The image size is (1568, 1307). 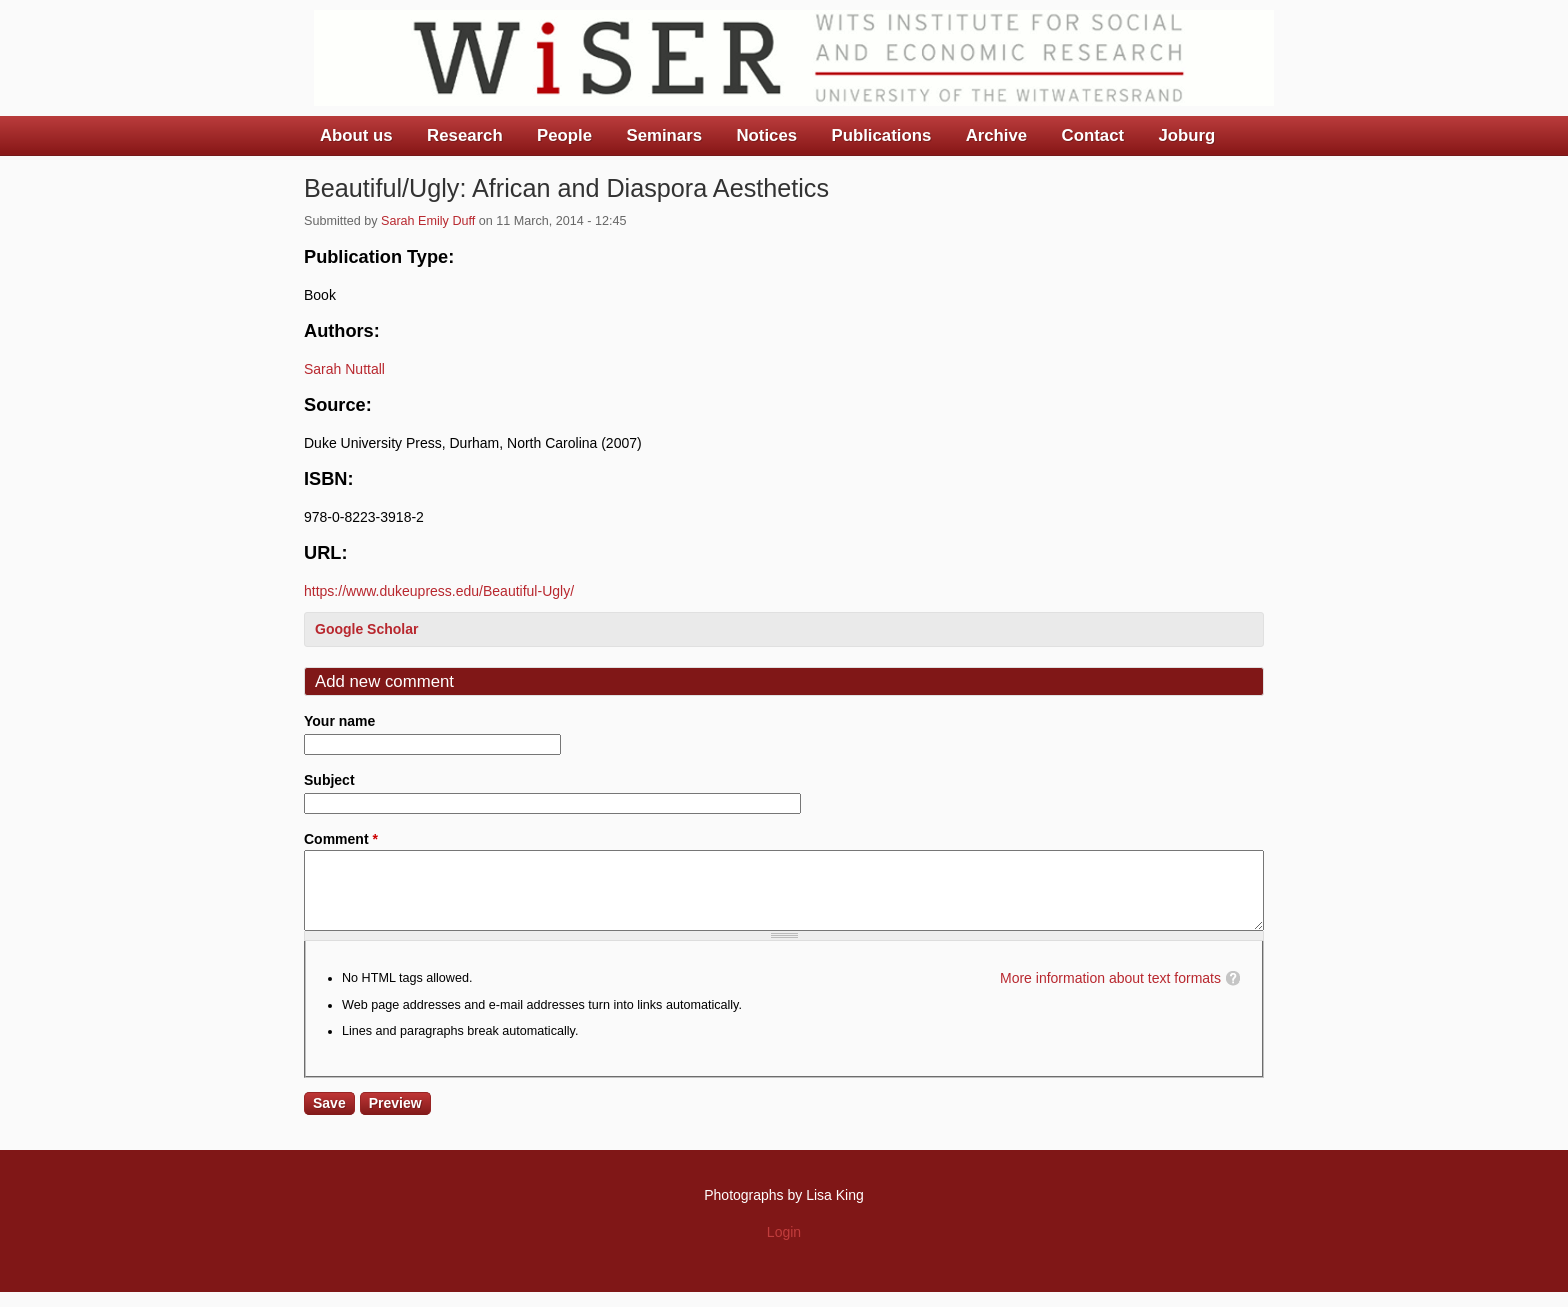 I want to click on Sarah Emily Duff, so click(x=428, y=221).